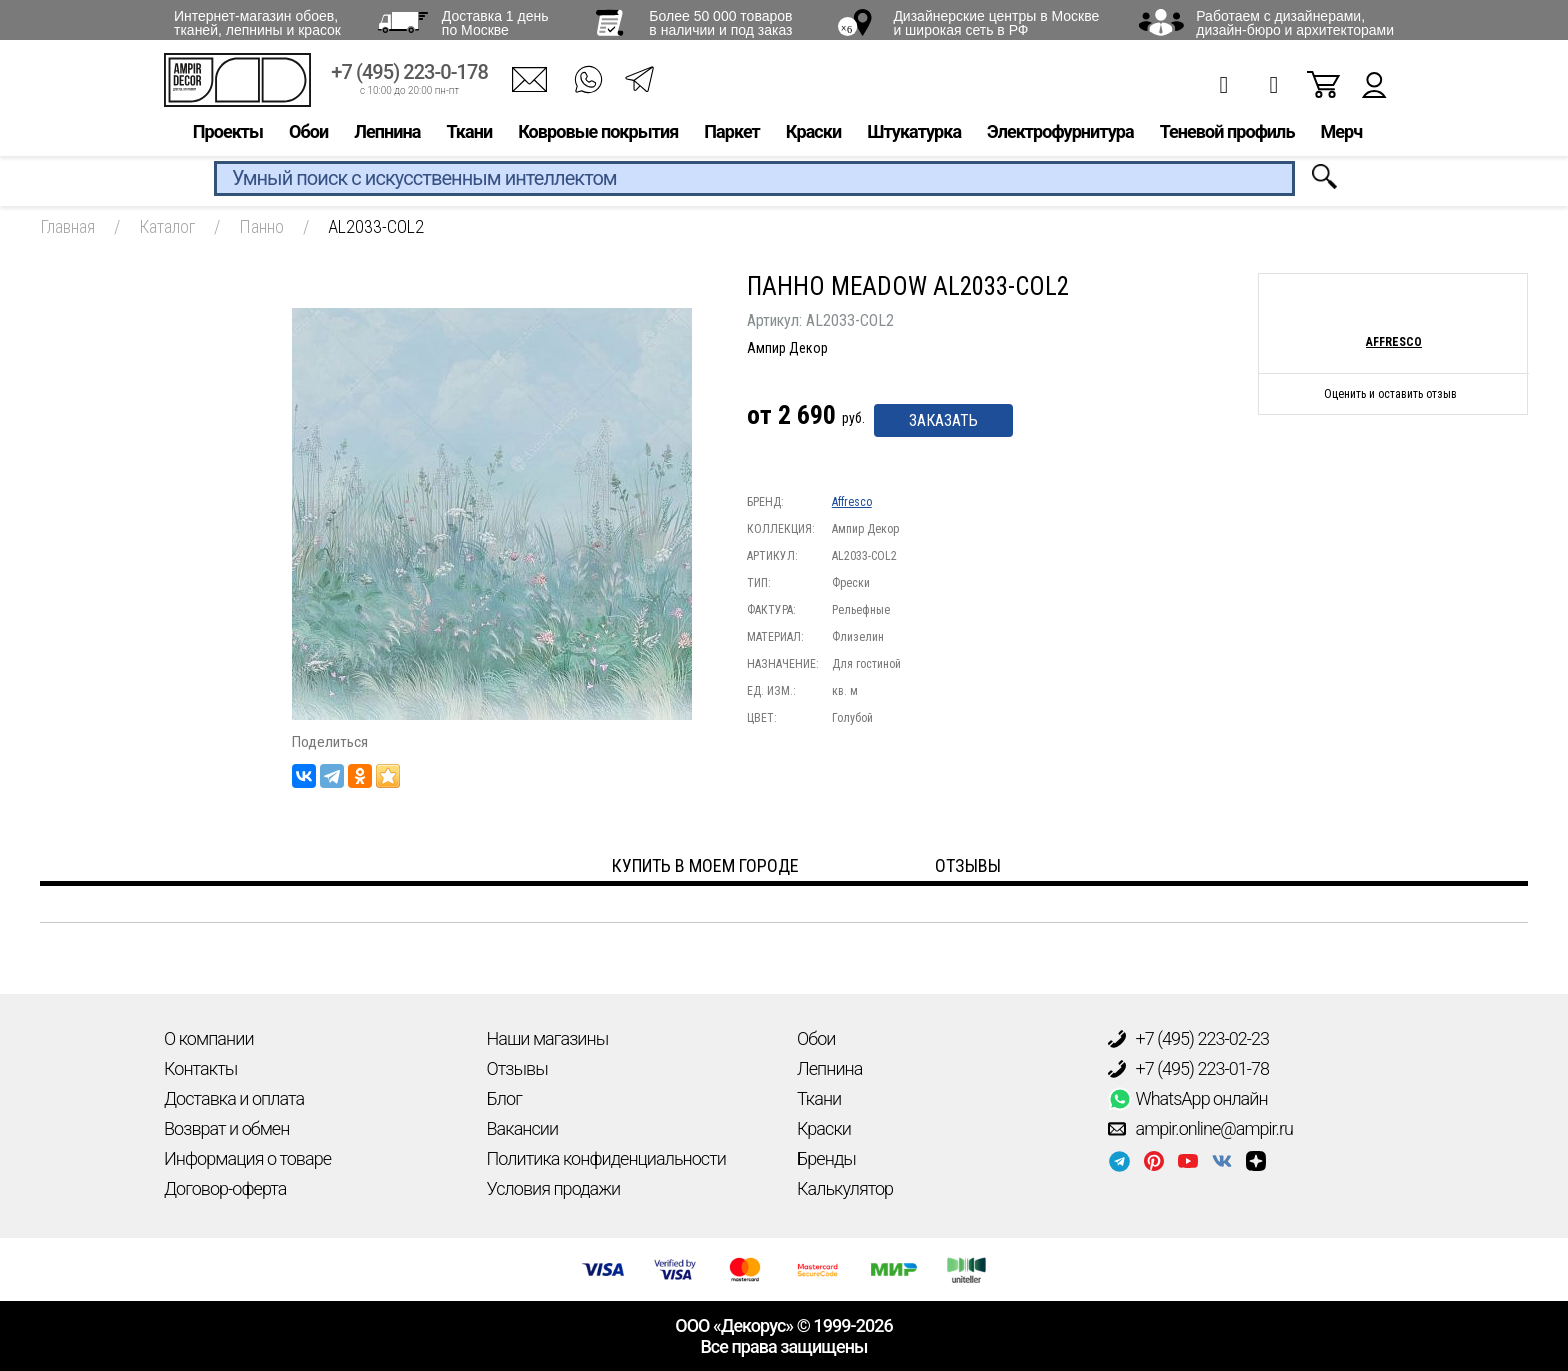 This screenshot has width=1568, height=1371. Describe the element at coordinates (200, 1068) in the screenshot. I see `Контакты` at that location.